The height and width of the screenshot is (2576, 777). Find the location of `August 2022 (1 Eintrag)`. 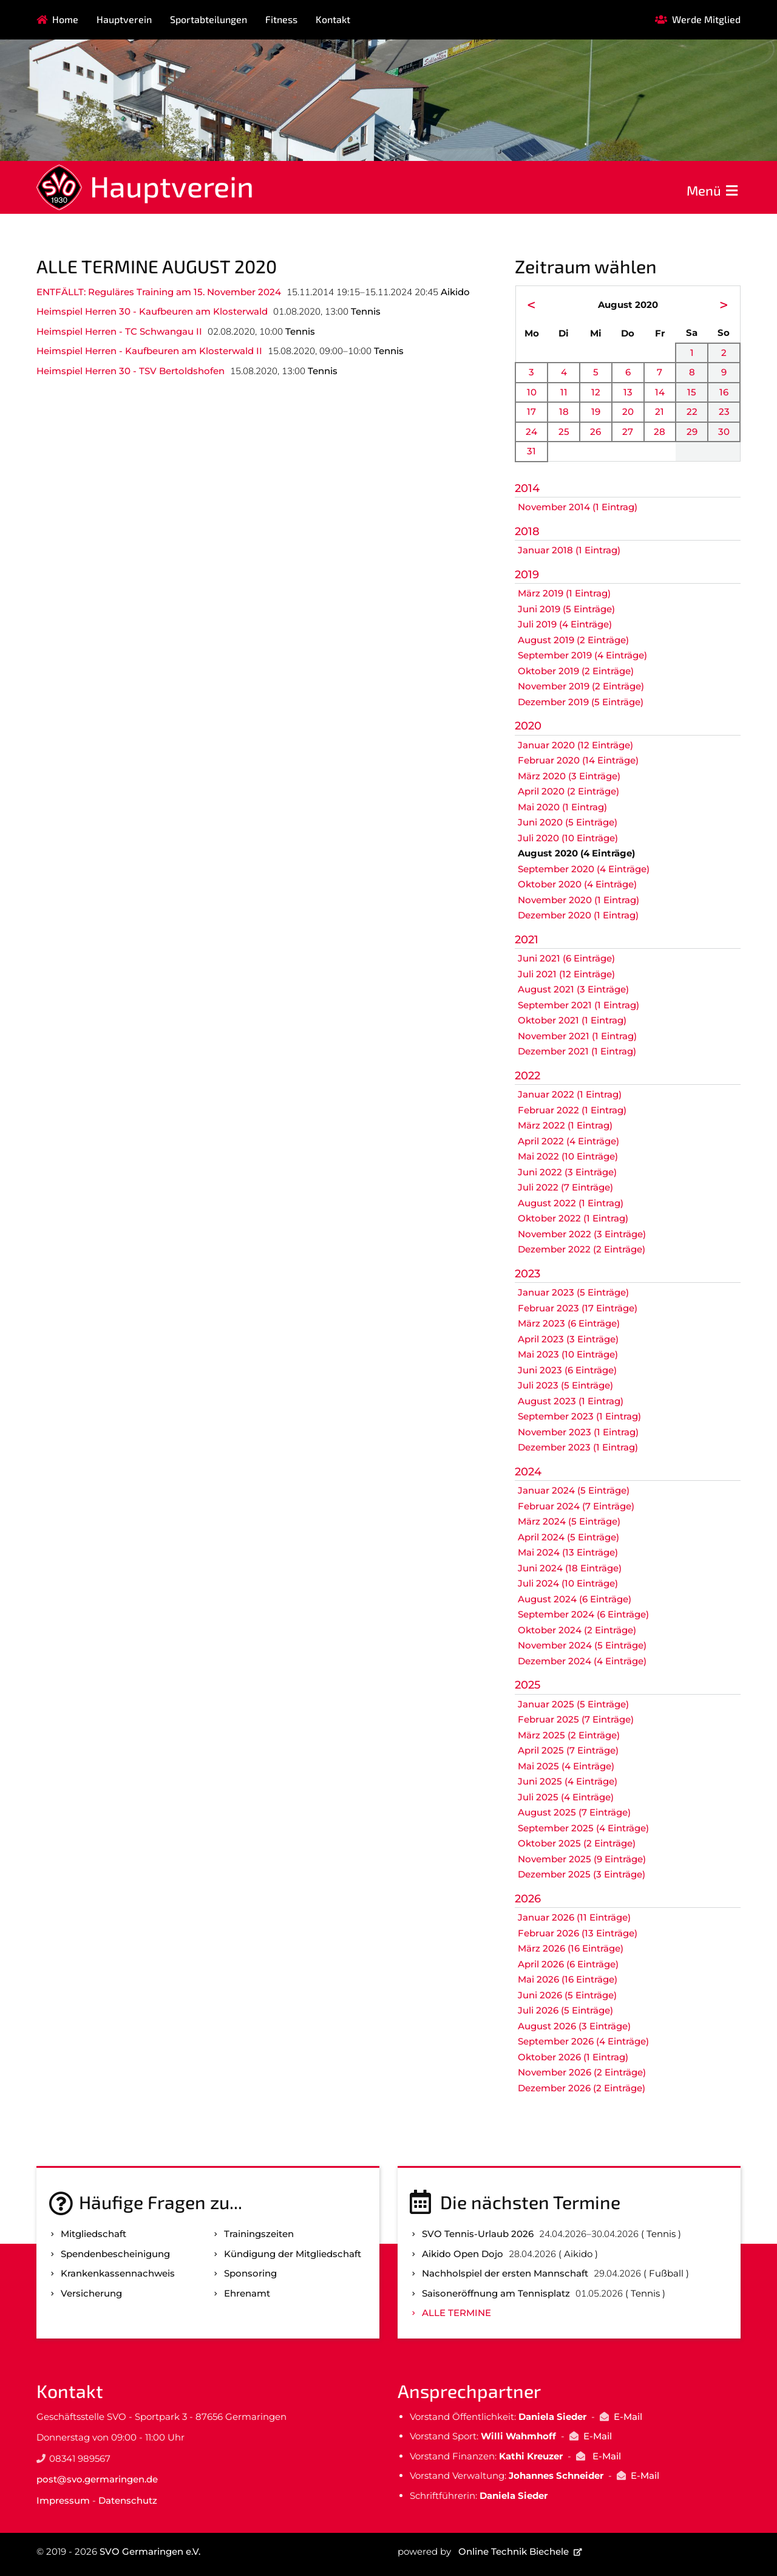

August 2022 (1 Eintrag) is located at coordinates (570, 1203).